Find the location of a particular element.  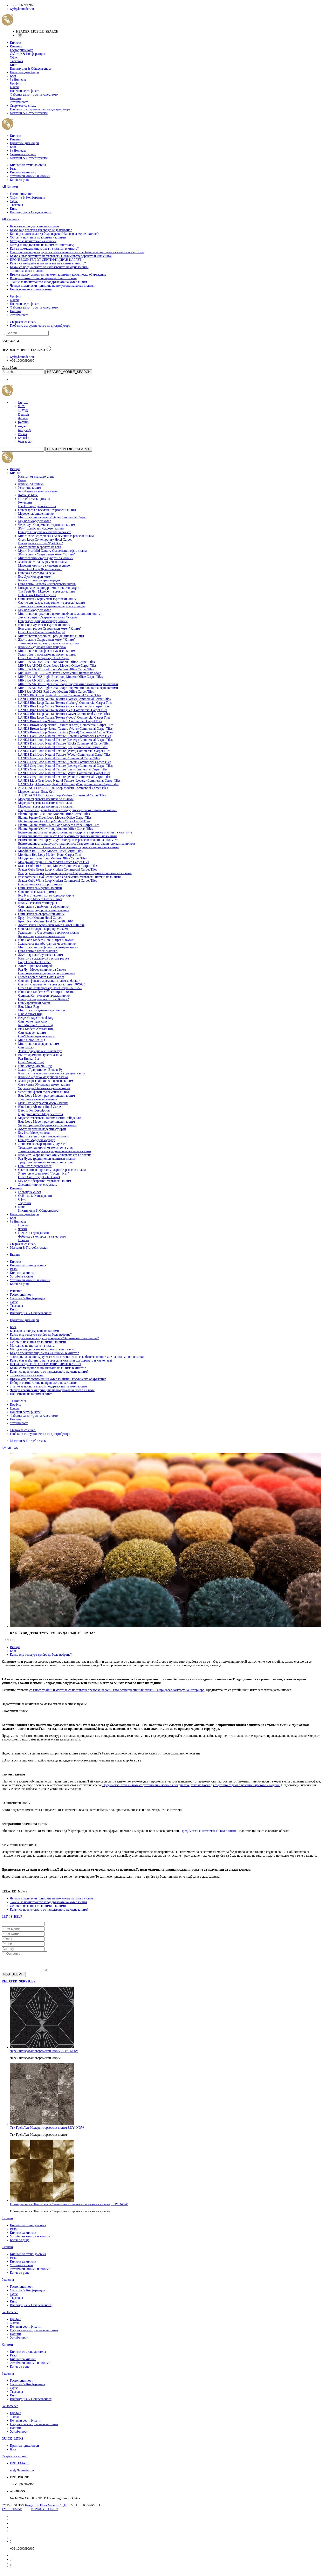

Jiangsu Hc Floor Groups Co.,ltd. is located at coordinates (46, 2509).